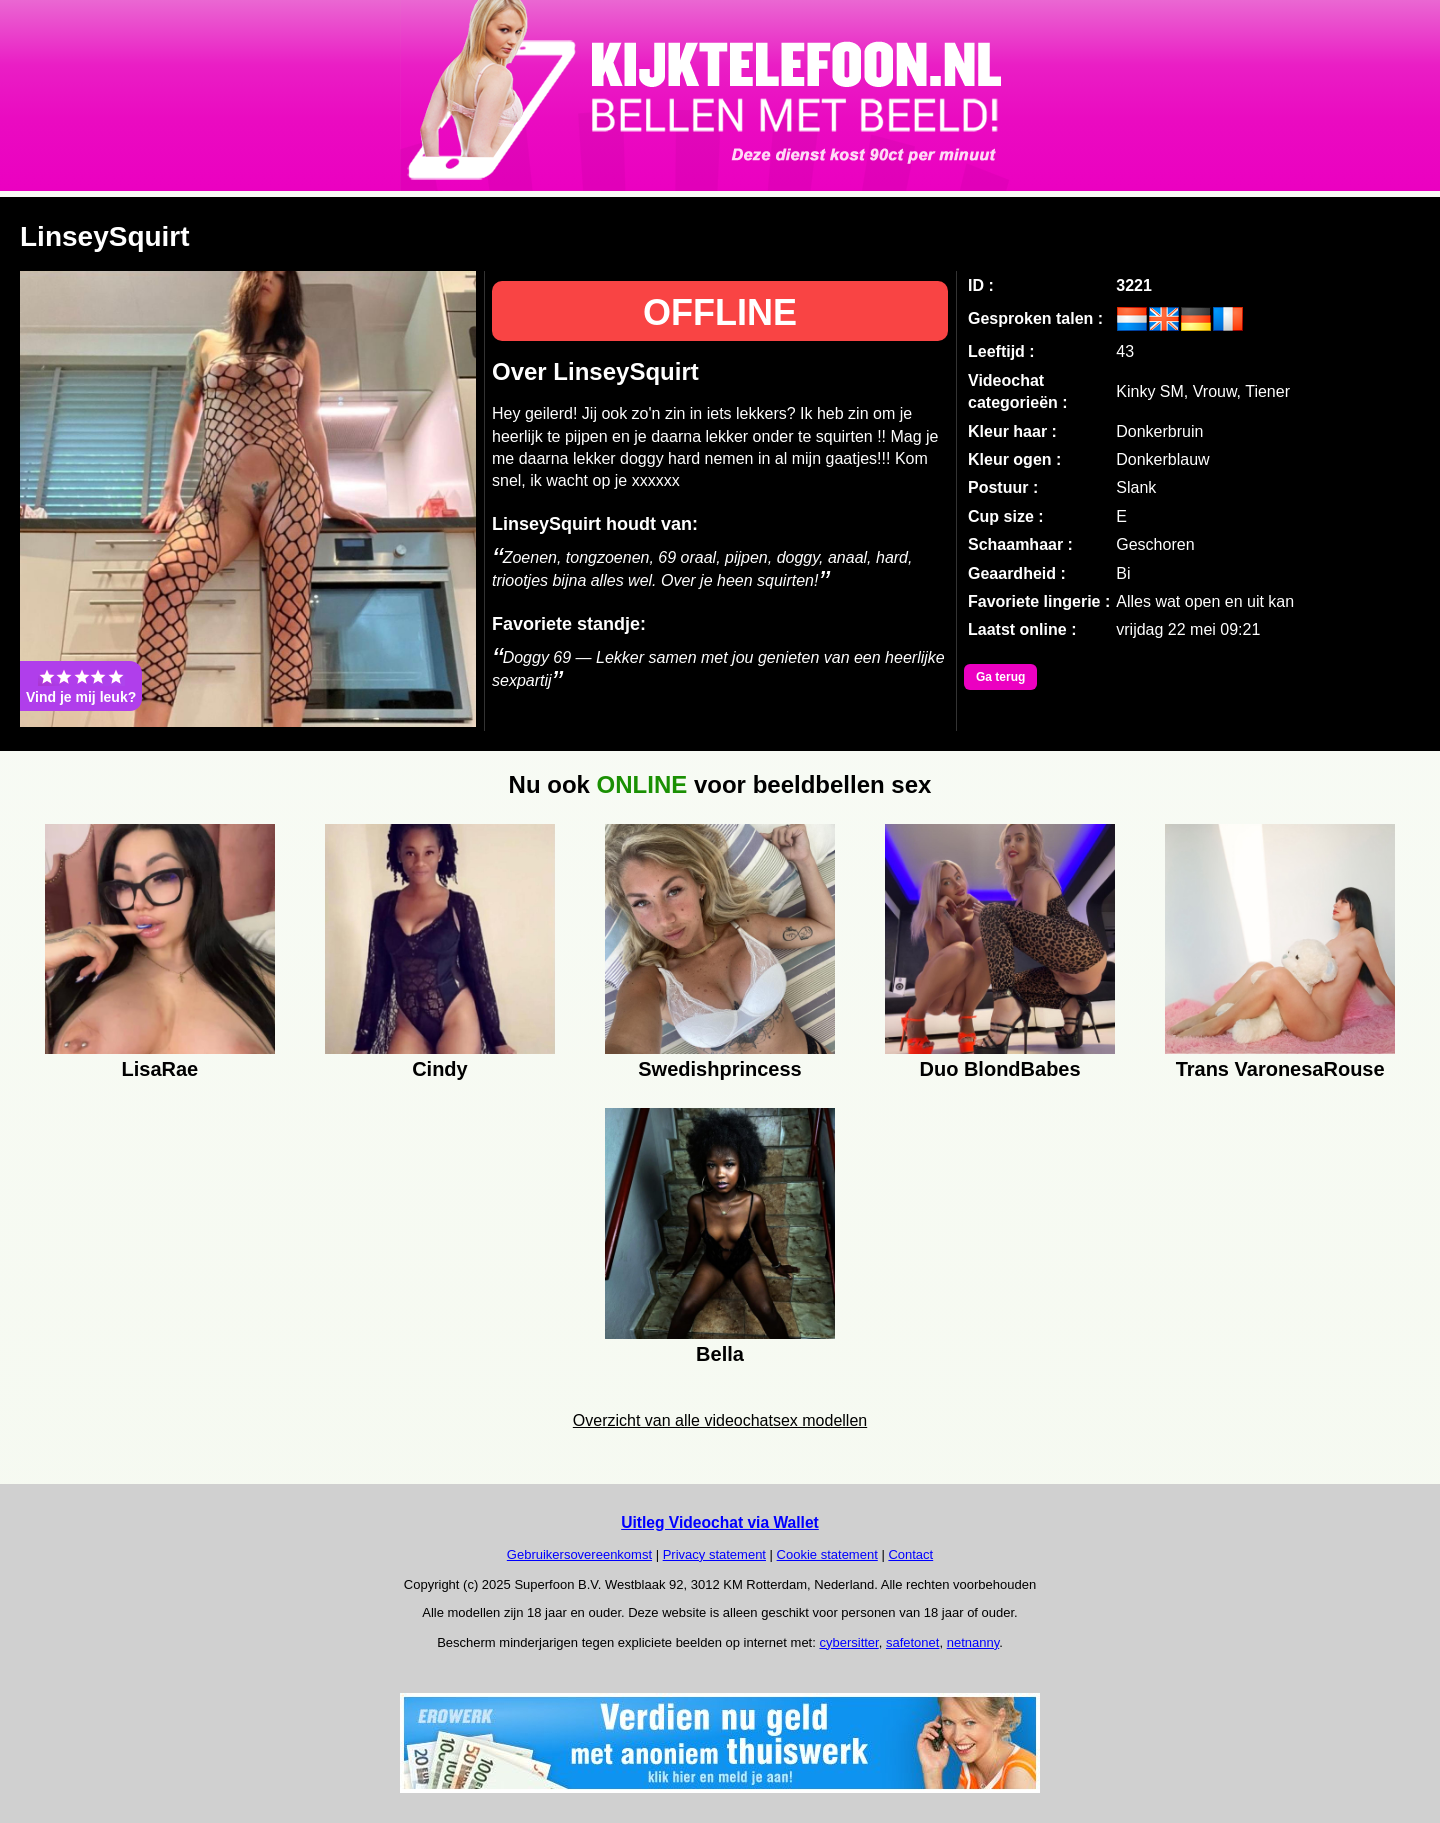 The height and width of the screenshot is (1823, 1440). I want to click on OFFLINE, so click(720, 312).